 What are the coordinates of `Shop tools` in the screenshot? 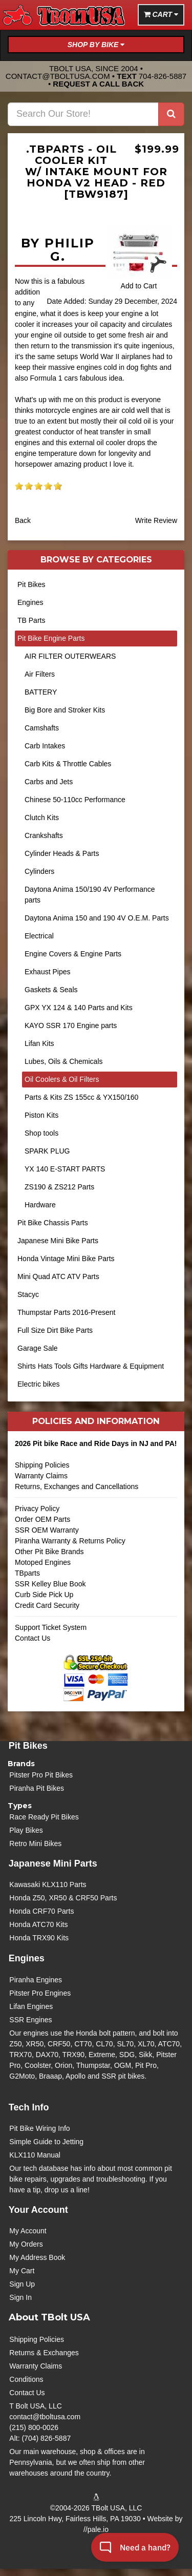 It's located at (41, 1133).